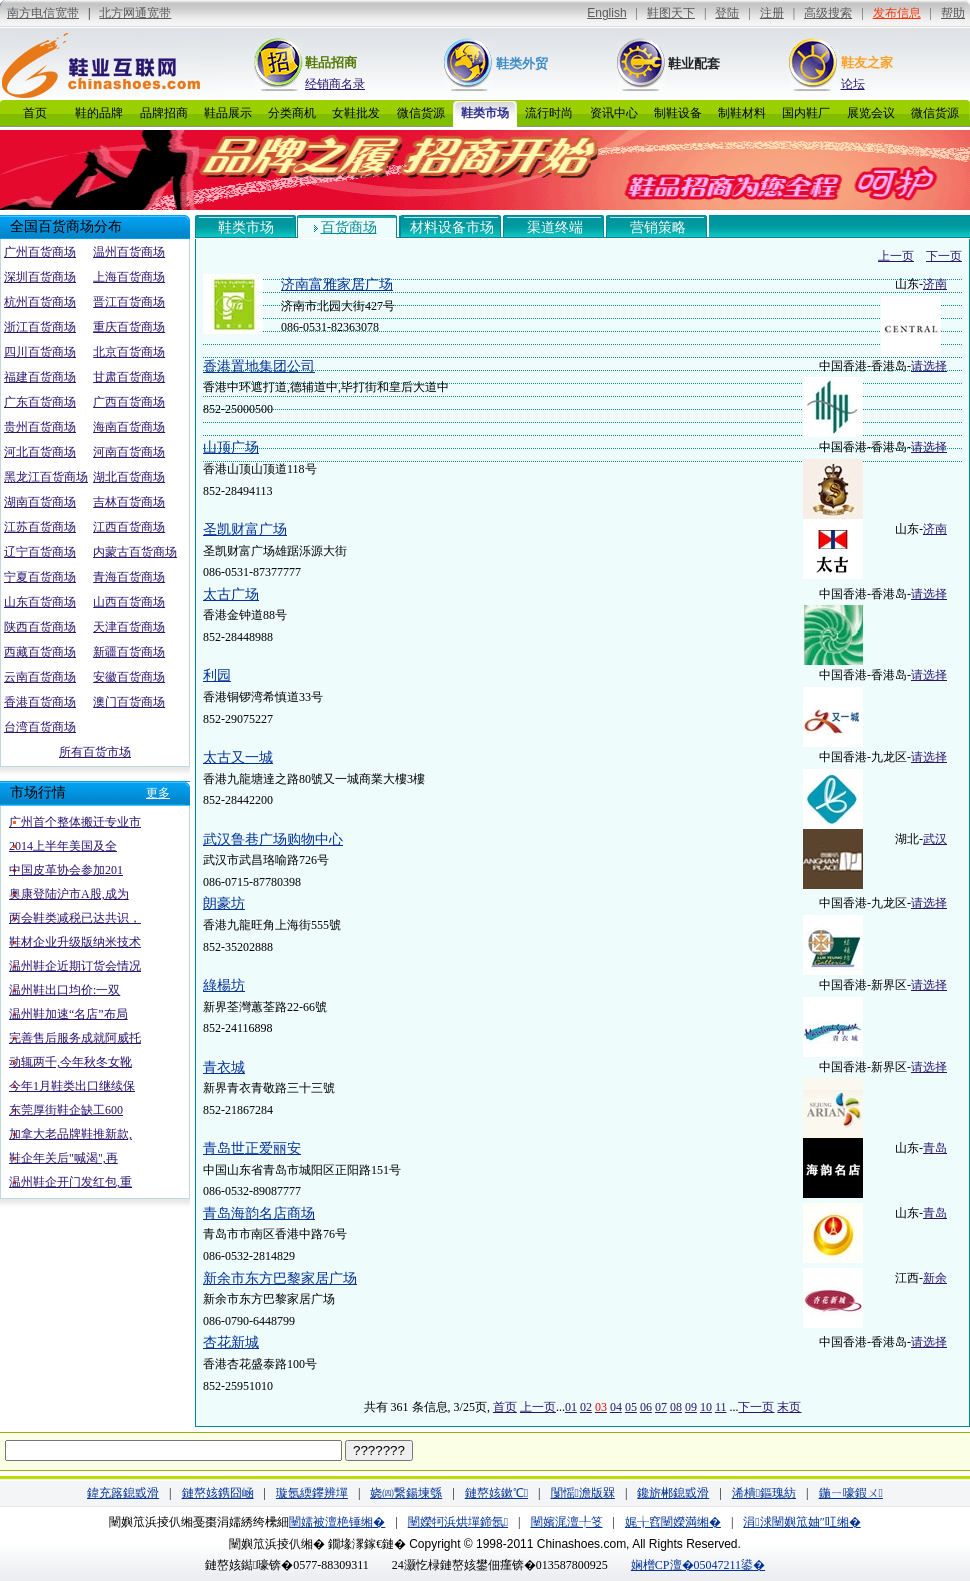  Describe the element at coordinates (75, 966) in the screenshot. I see `温州鞋企近期订货会情况` at that location.